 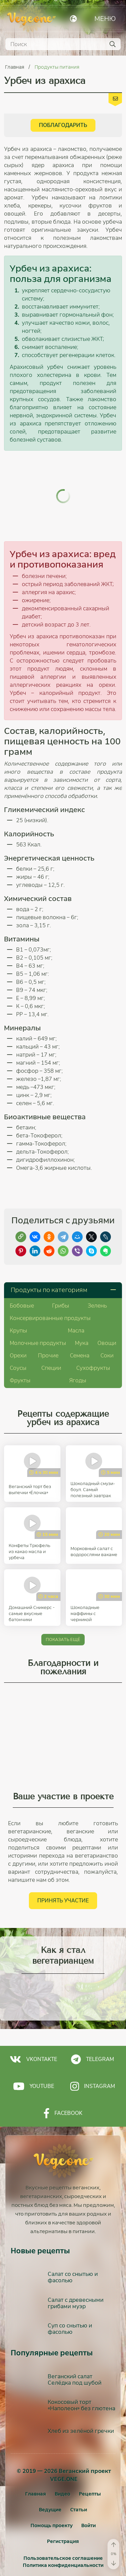 What do you see at coordinates (18, 1340) in the screenshot?
I see `Соусы` at bounding box center [18, 1340].